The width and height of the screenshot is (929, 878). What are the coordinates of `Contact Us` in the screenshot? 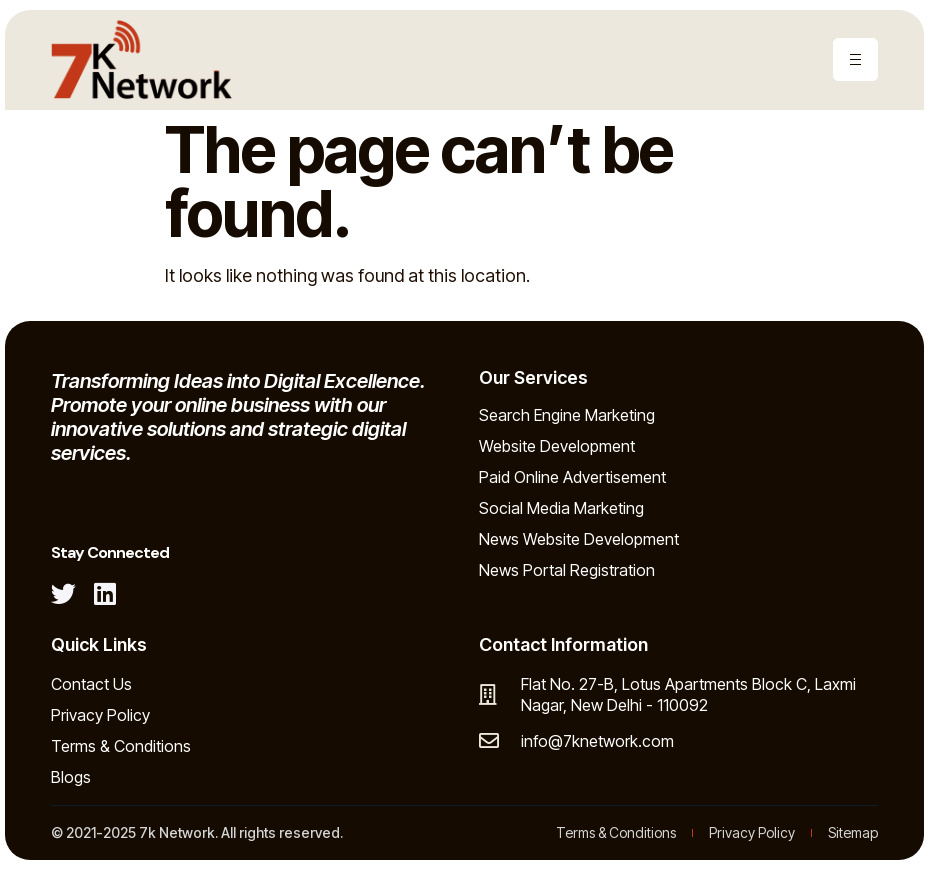 It's located at (91, 684).